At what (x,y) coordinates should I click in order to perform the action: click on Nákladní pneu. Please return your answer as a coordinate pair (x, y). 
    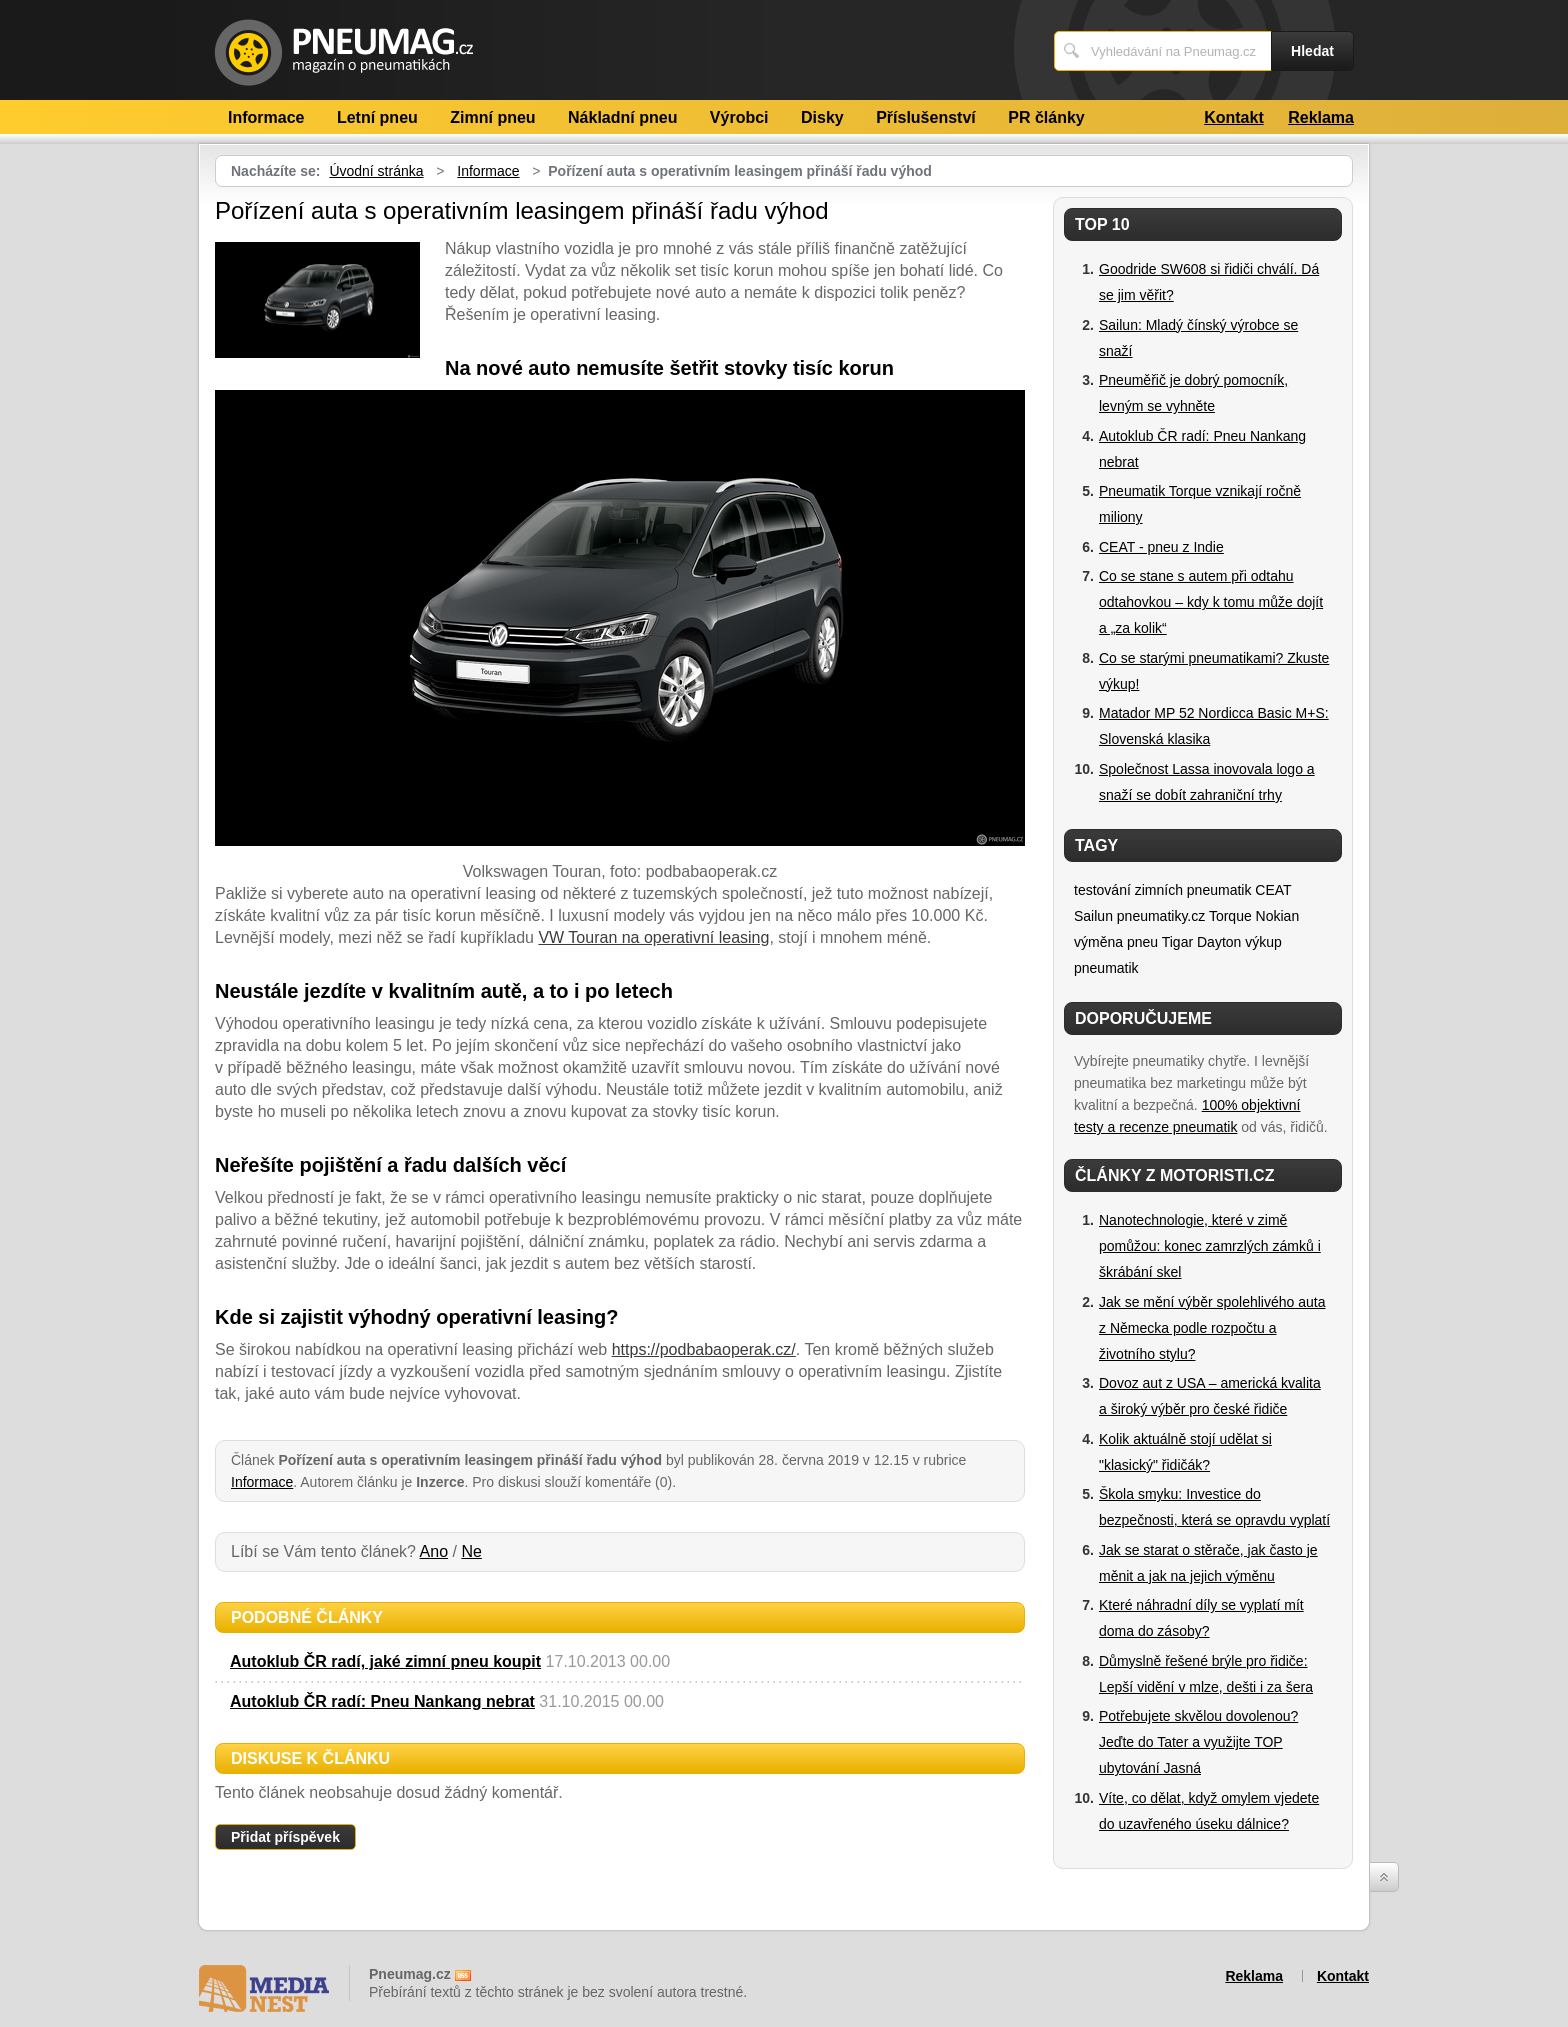
    Looking at the image, I should click on (622, 117).